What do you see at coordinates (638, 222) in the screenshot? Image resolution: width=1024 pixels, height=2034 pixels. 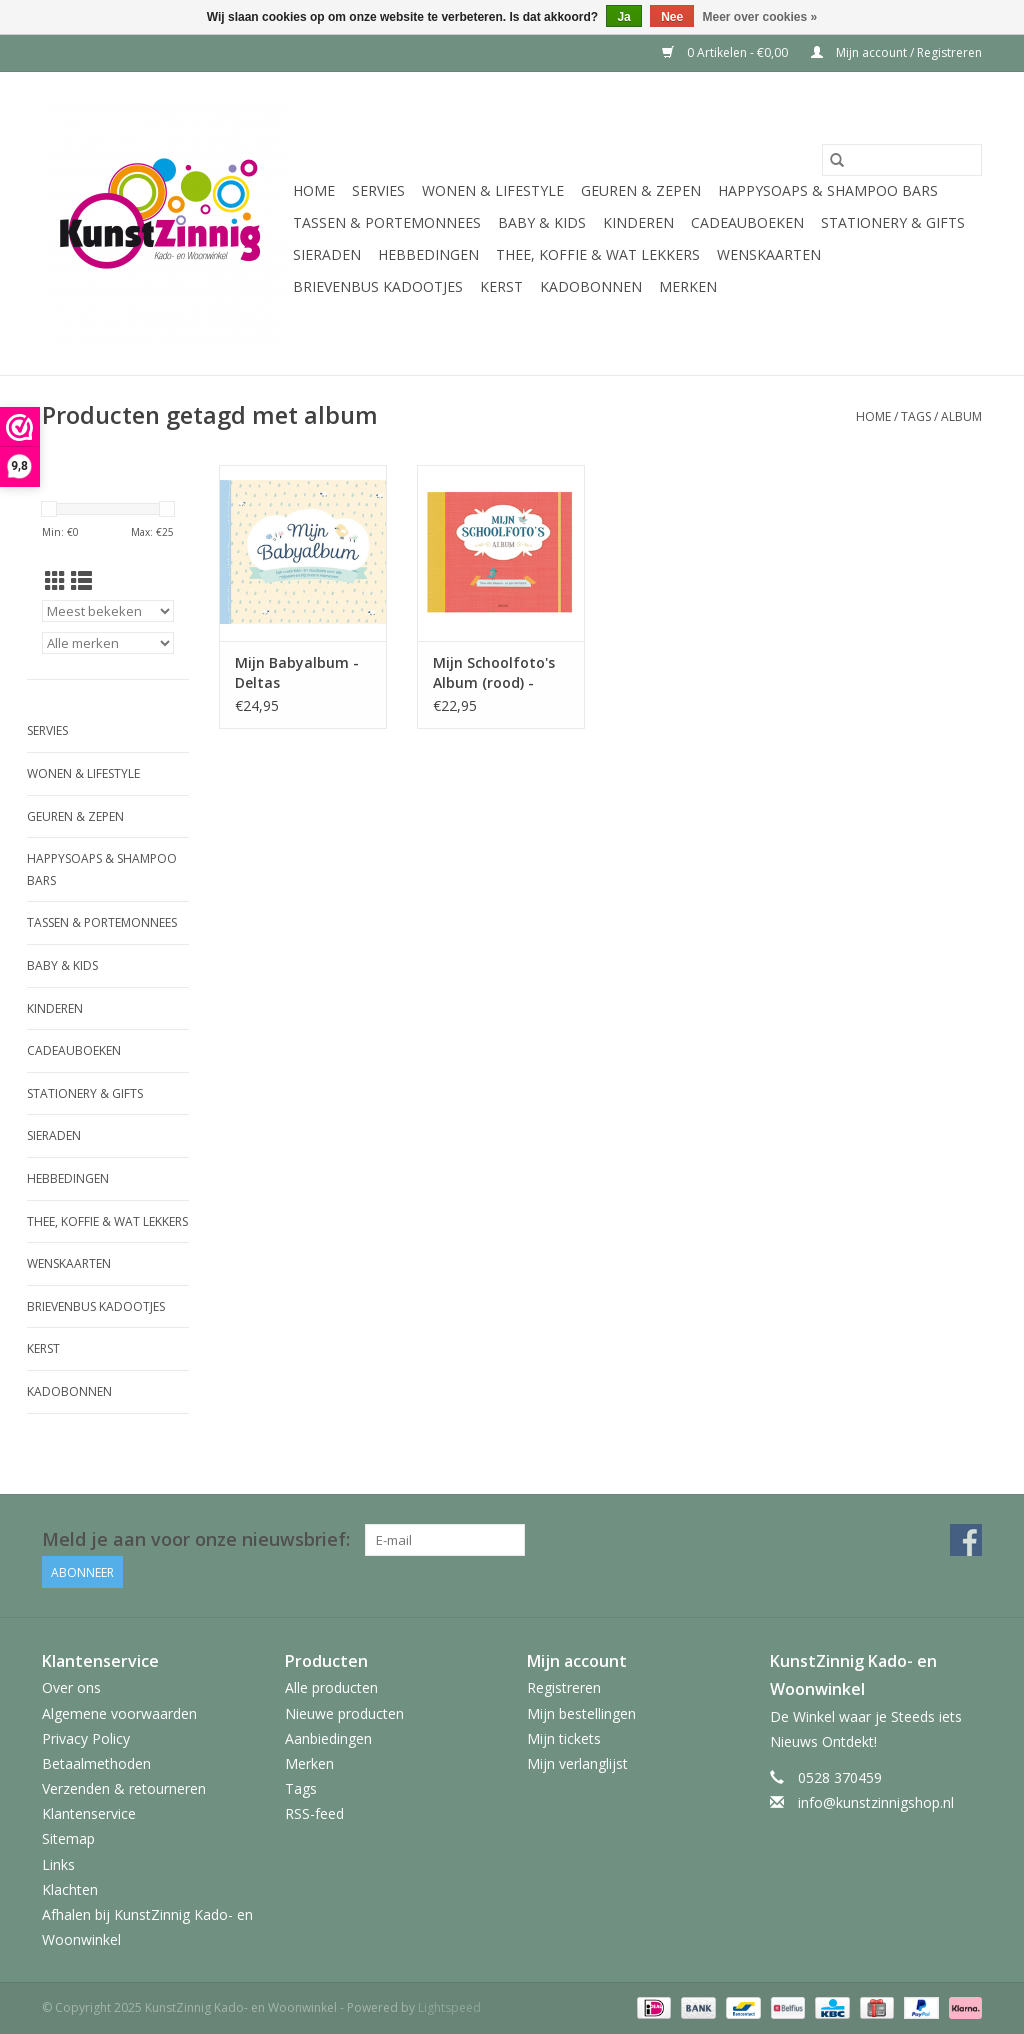 I see `Kinderen` at bounding box center [638, 222].